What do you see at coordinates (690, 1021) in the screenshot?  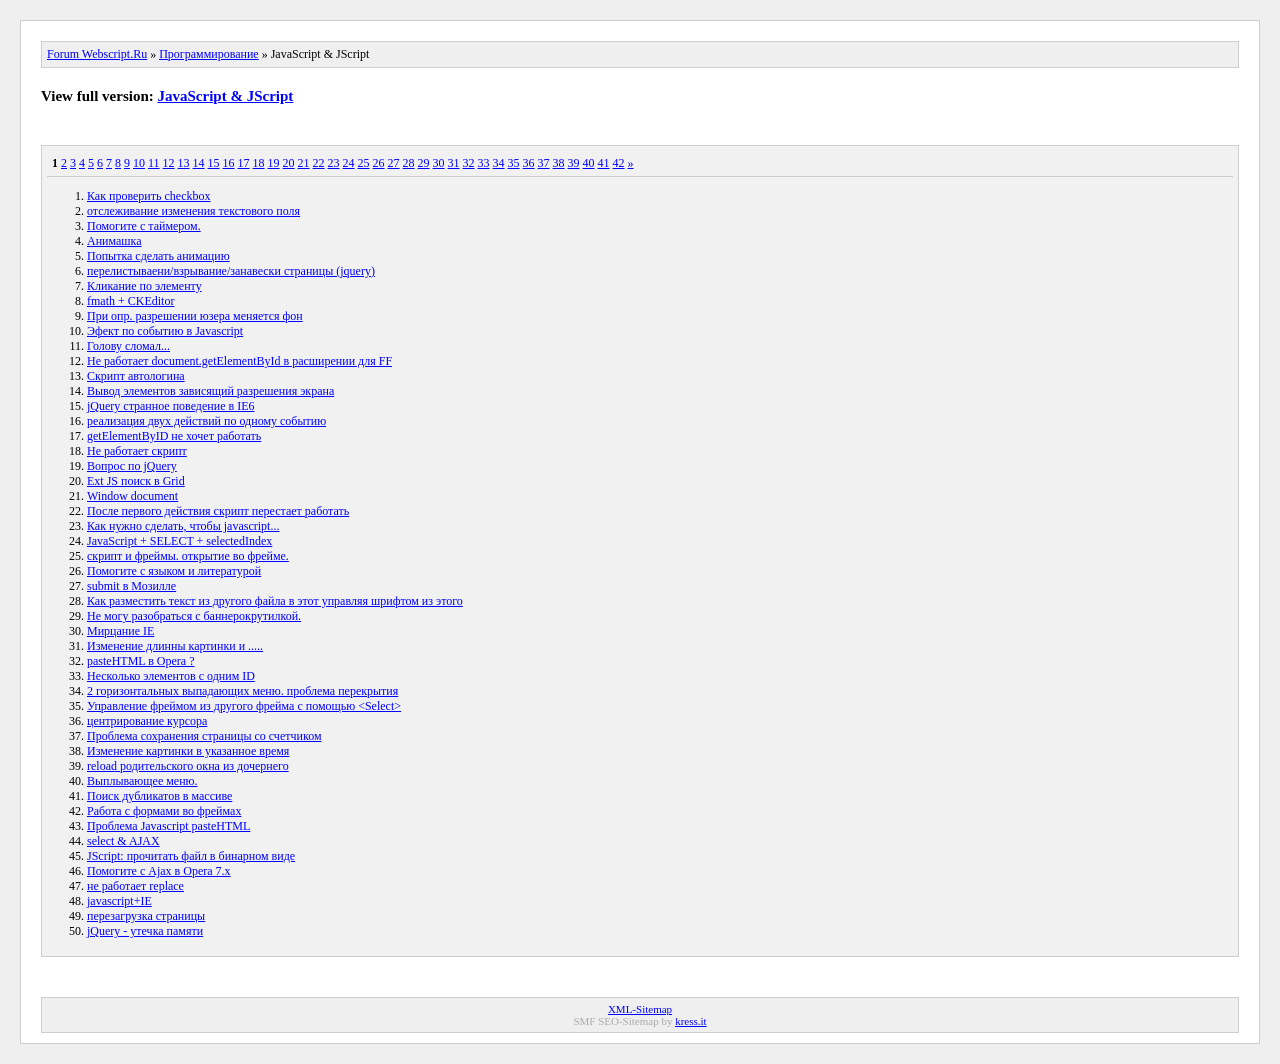 I see `kress.it` at bounding box center [690, 1021].